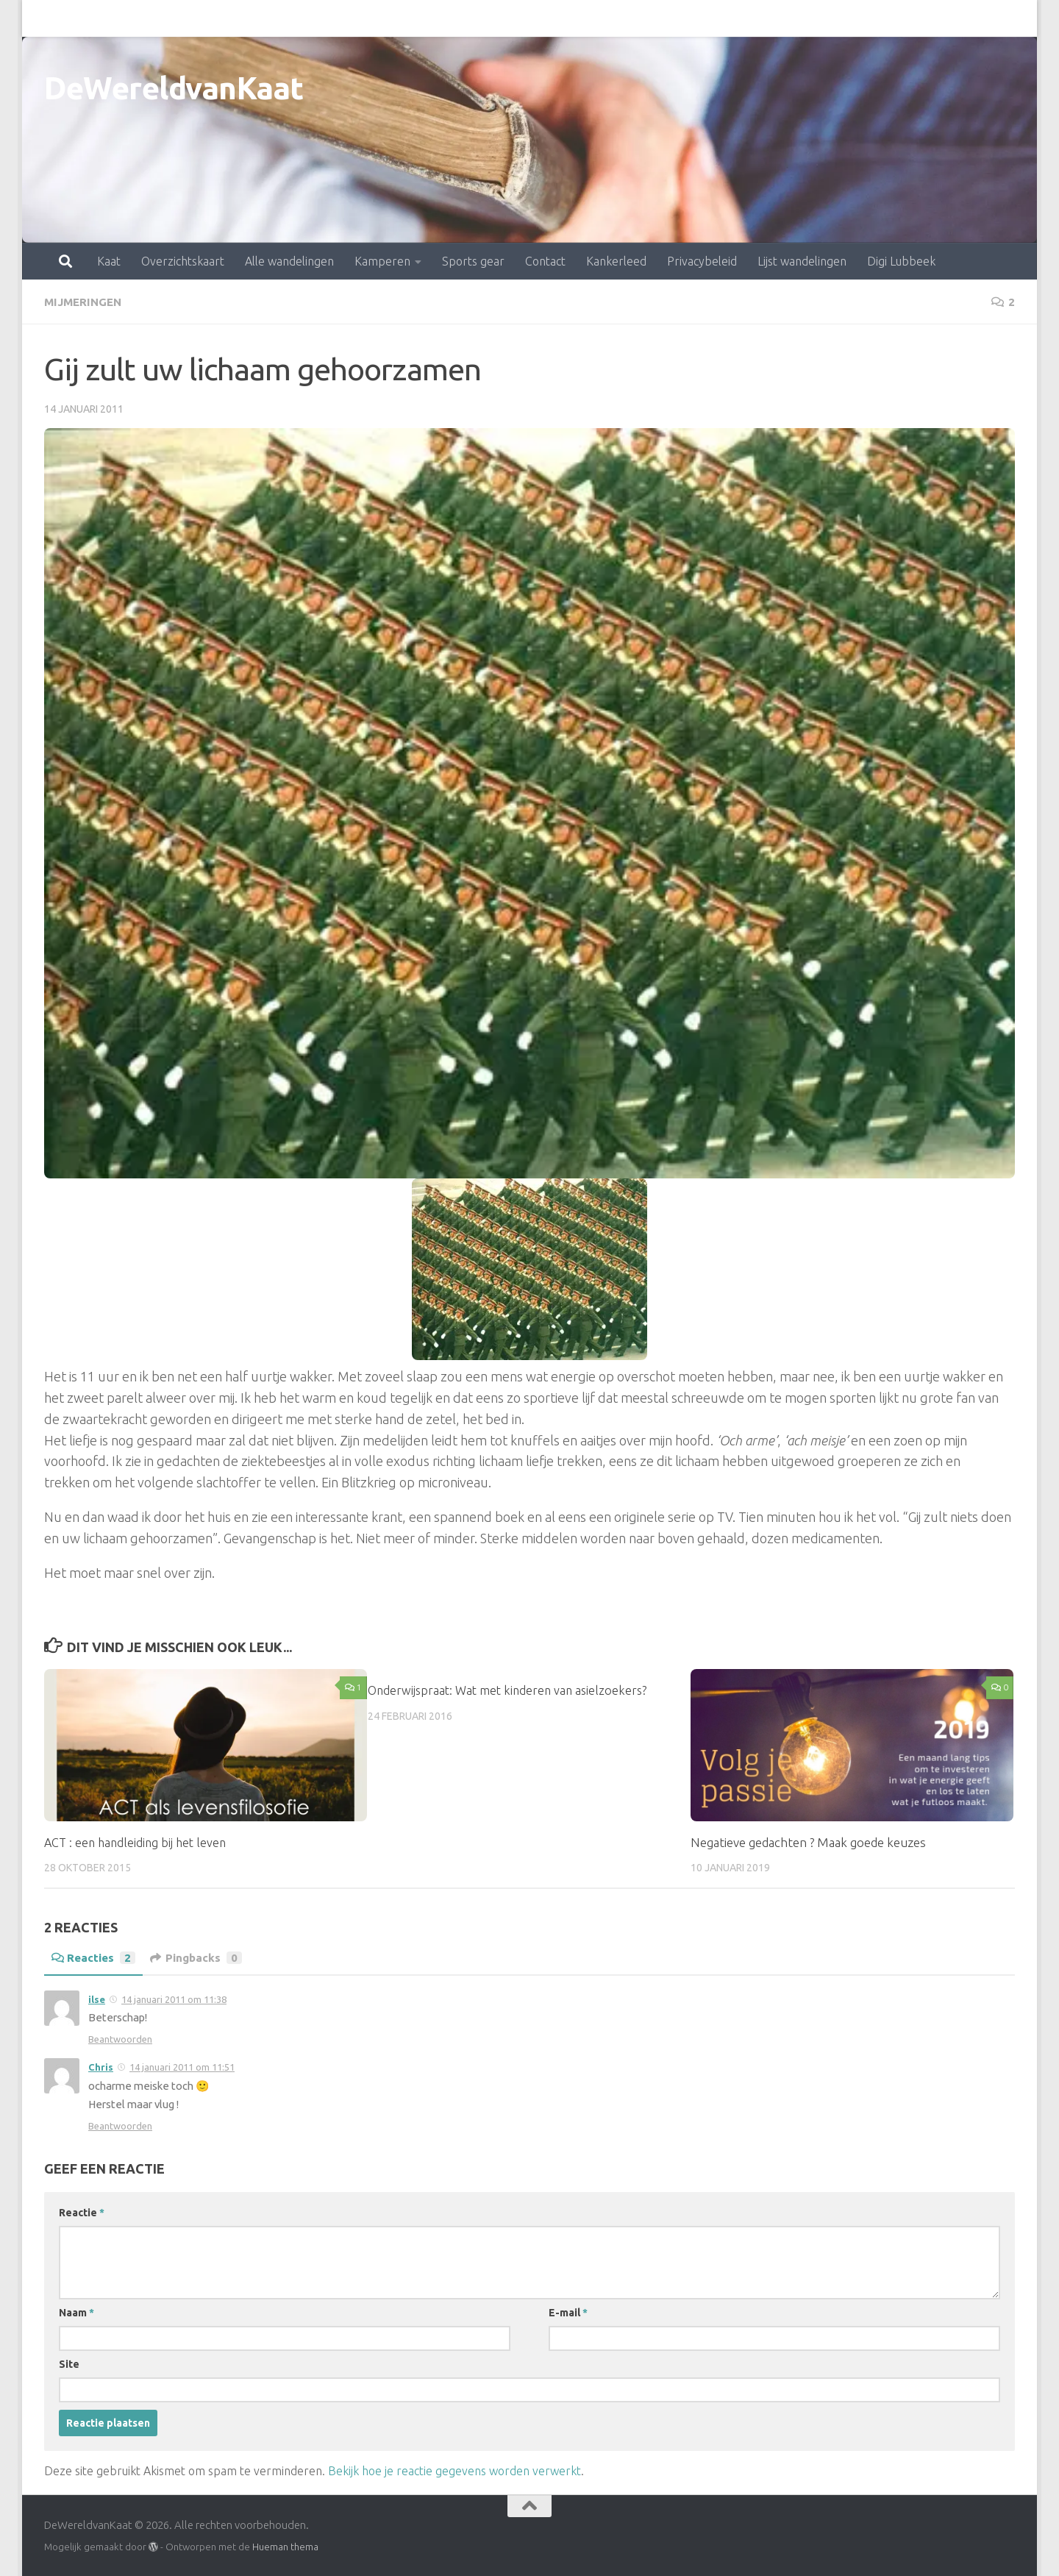 The width and height of the screenshot is (1059, 2576). What do you see at coordinates (224, 18) in the screenshot?
I see `Alle wandelingen` at bounding box center [224, 18].